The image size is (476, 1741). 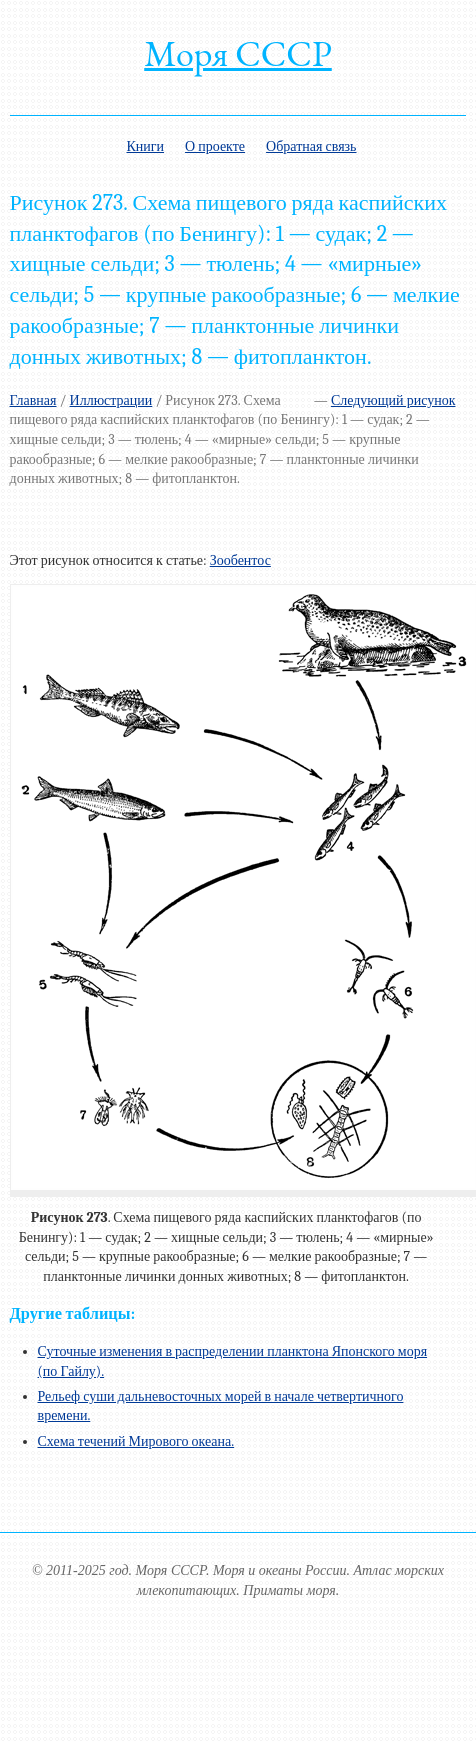 I want to click on Схема течений Мирового океана., so click(x=136, y=1441).